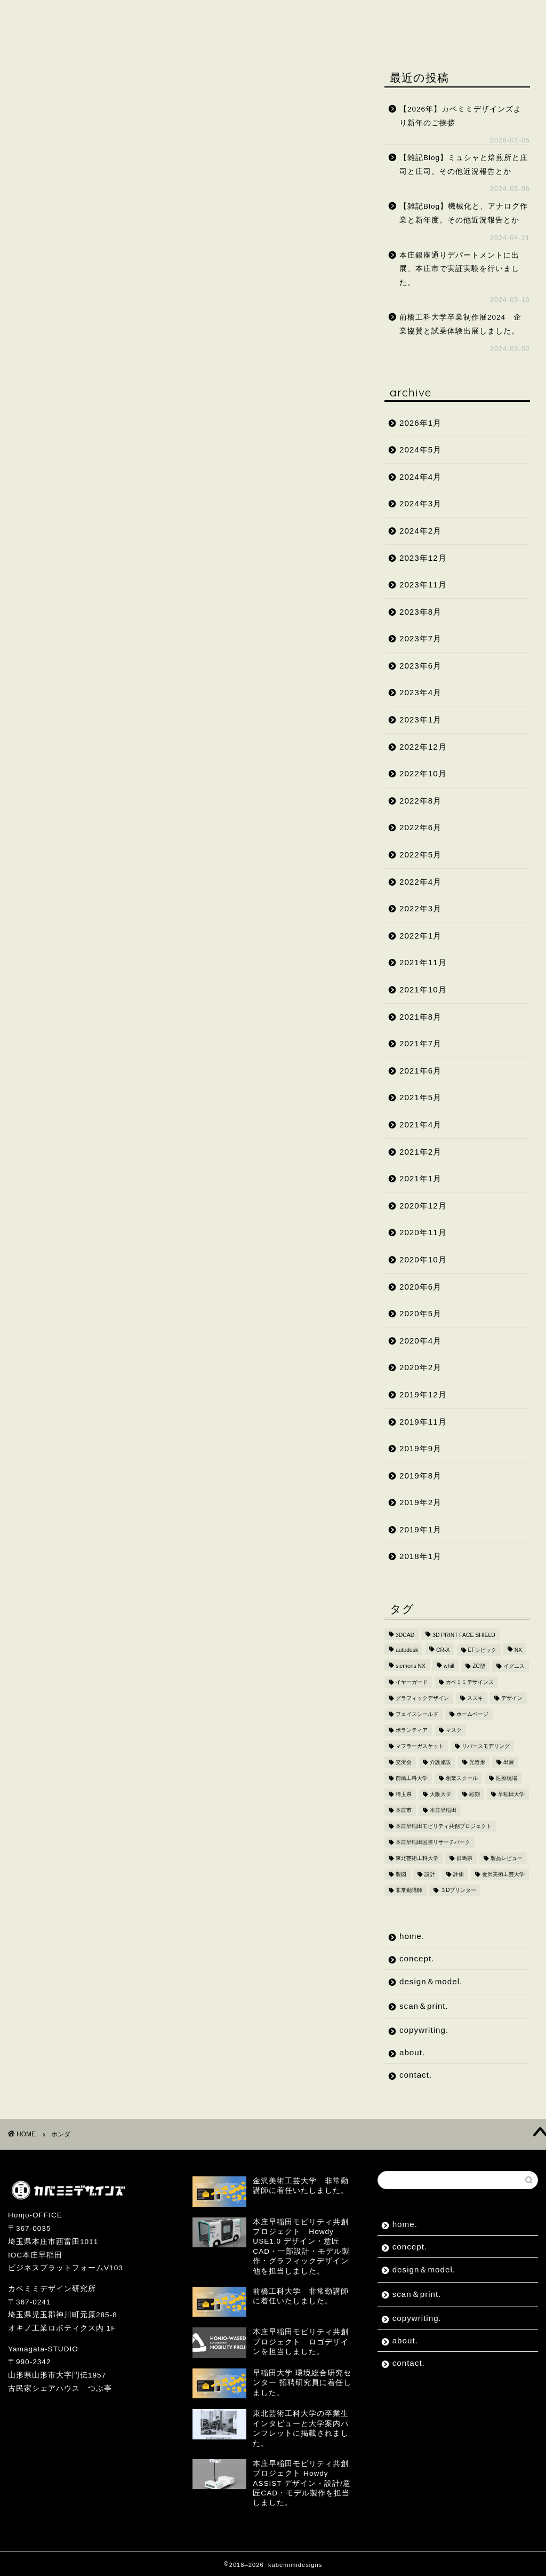 The image size is (546, 2576). I want to click on 前橋工科大学 [前橋工科大学 (4個の項目)], so click(412, 1778).